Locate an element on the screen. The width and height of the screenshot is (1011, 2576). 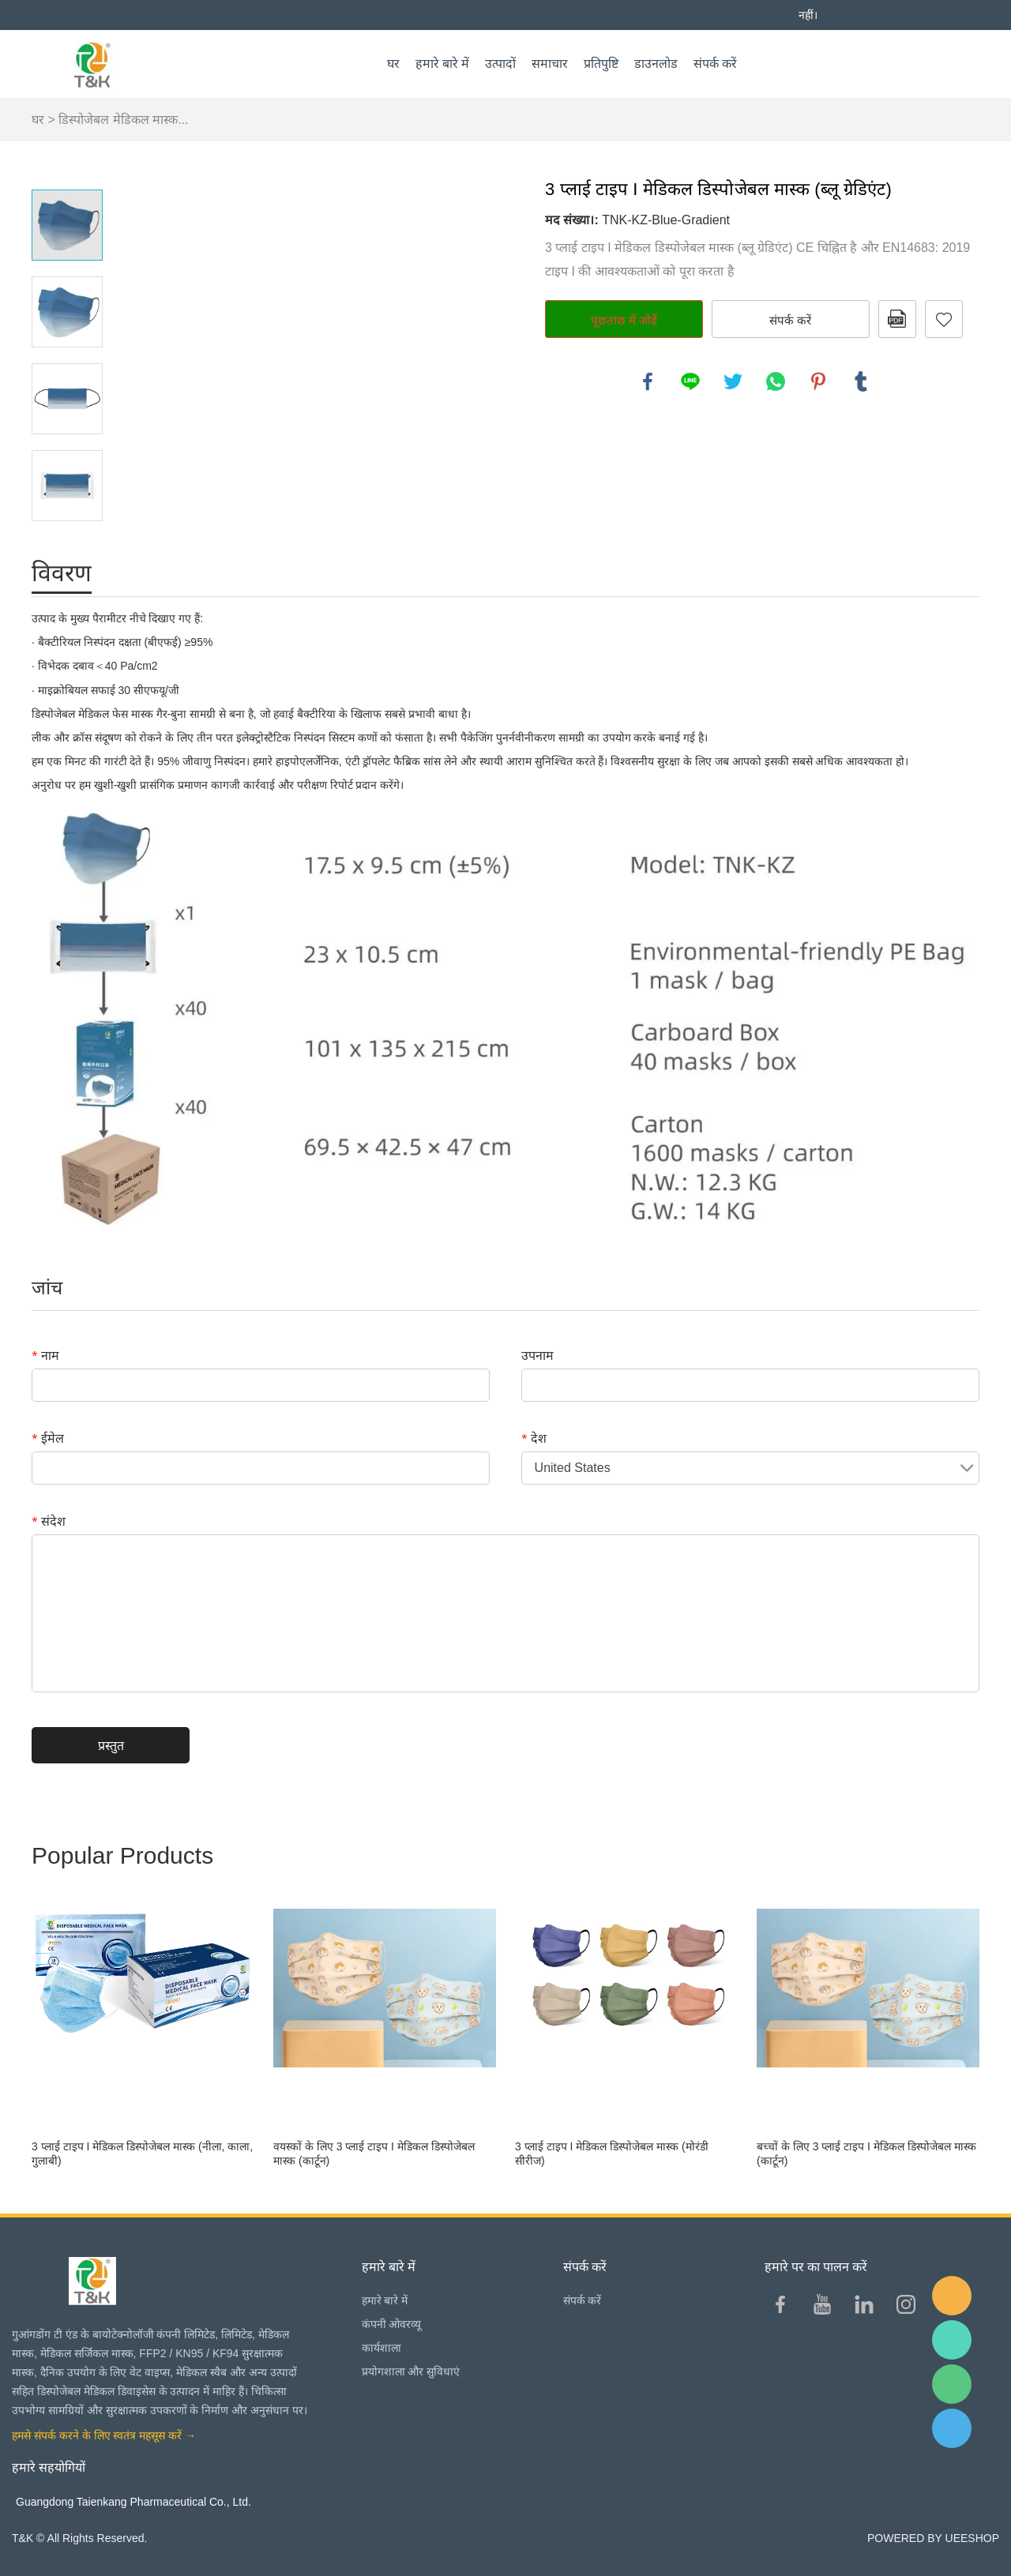
3 प्लाई टाइप I मेडिकल डिस्पोजेबल मास्क (नीला, काला, गुलाबी) is located at coordinates (142, 2153).